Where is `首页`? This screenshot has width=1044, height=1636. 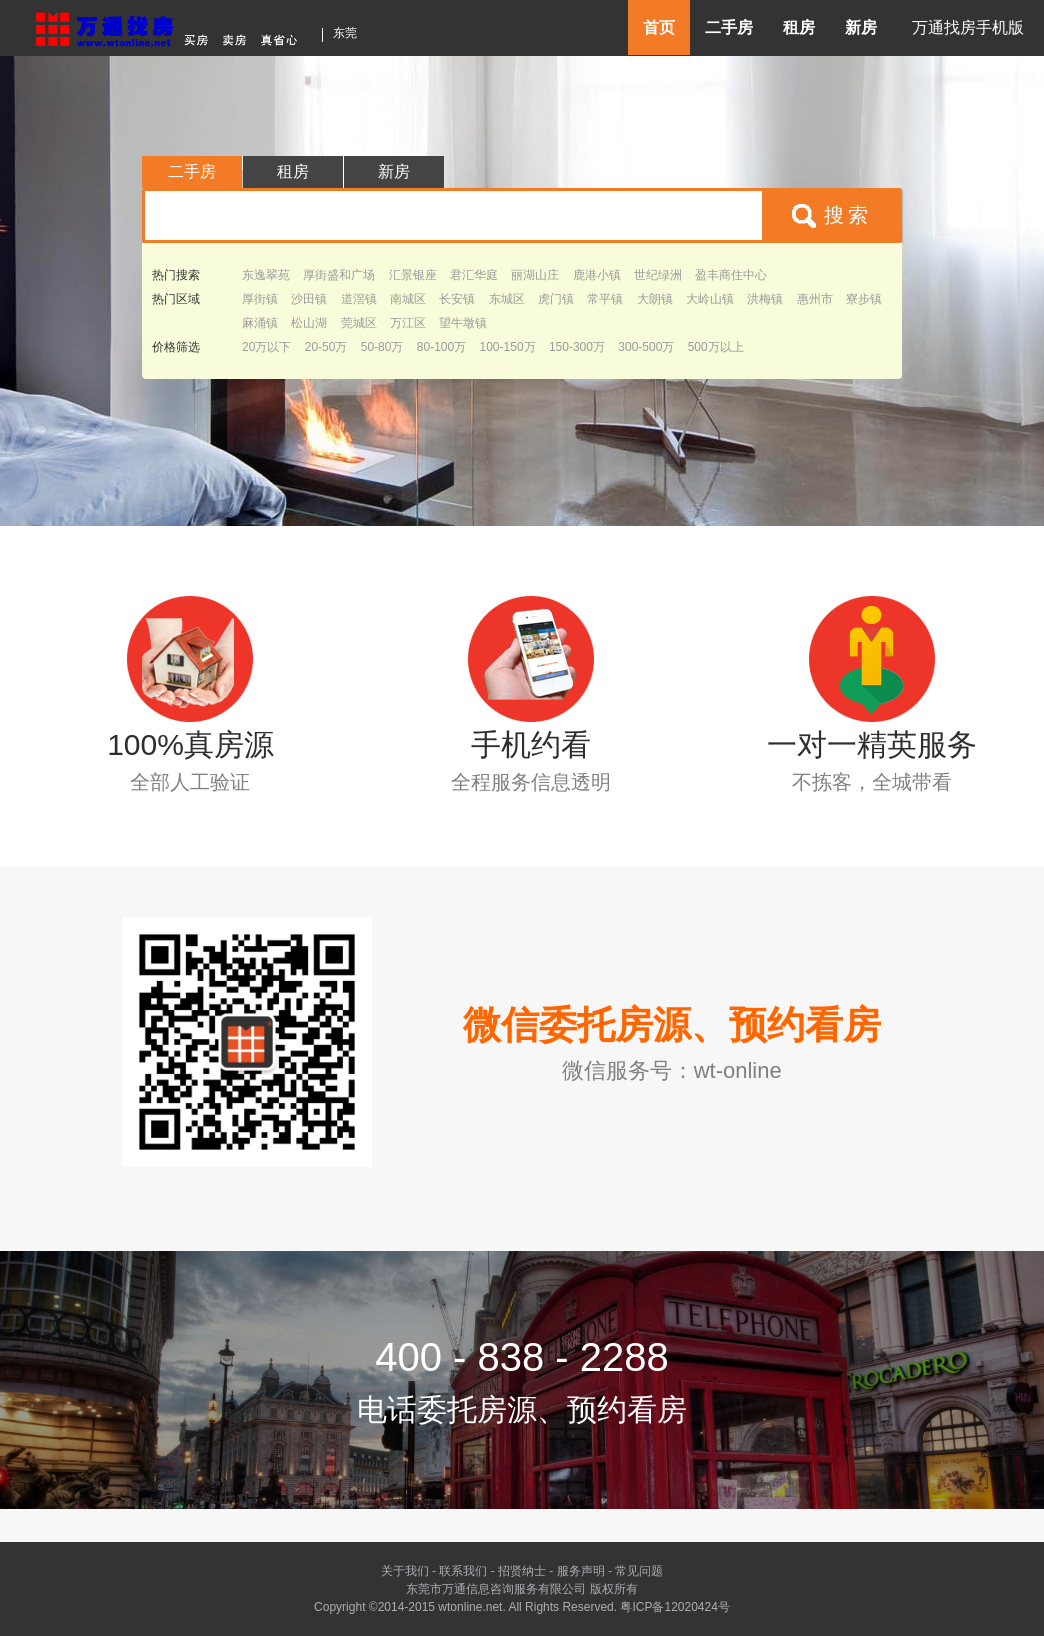 首页 is located at coordinates (659, 27).